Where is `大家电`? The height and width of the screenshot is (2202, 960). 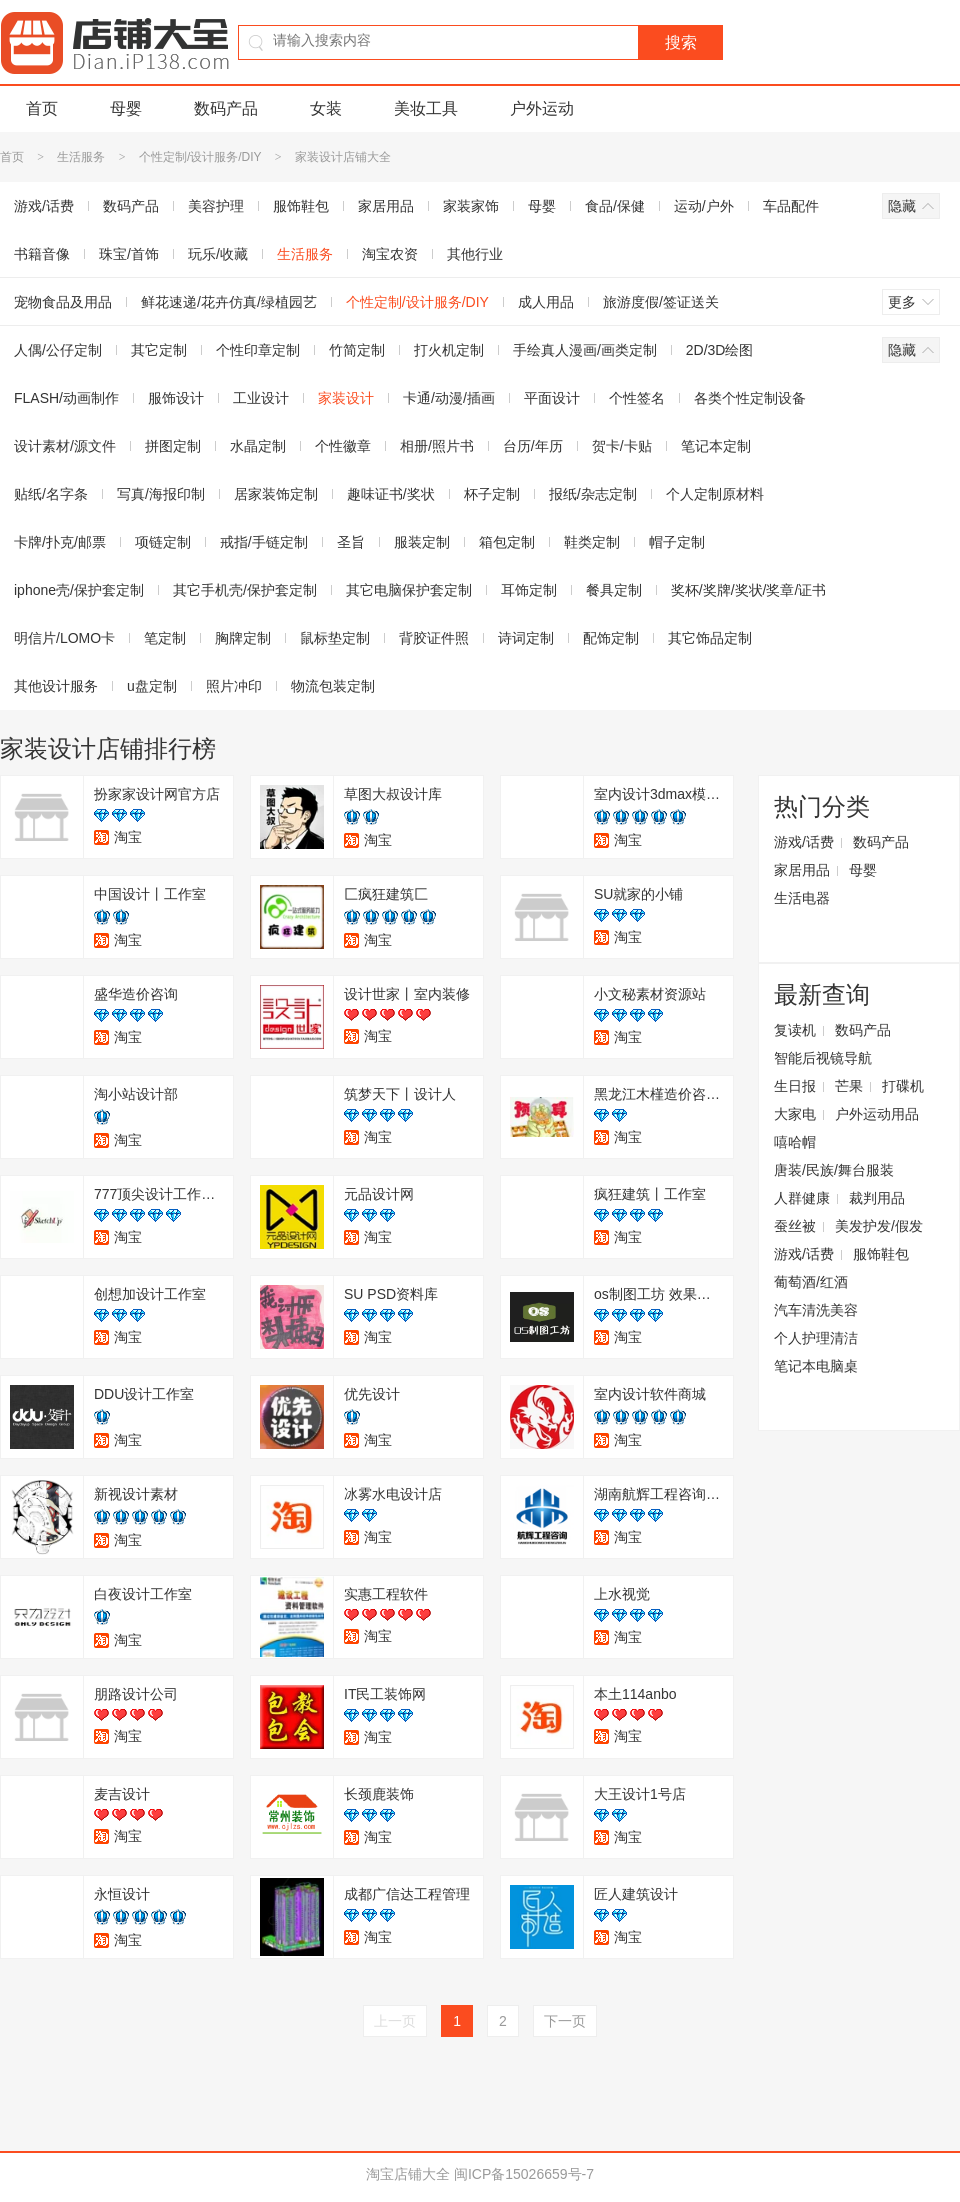
大家电 is located at coordinates (795, 1114).